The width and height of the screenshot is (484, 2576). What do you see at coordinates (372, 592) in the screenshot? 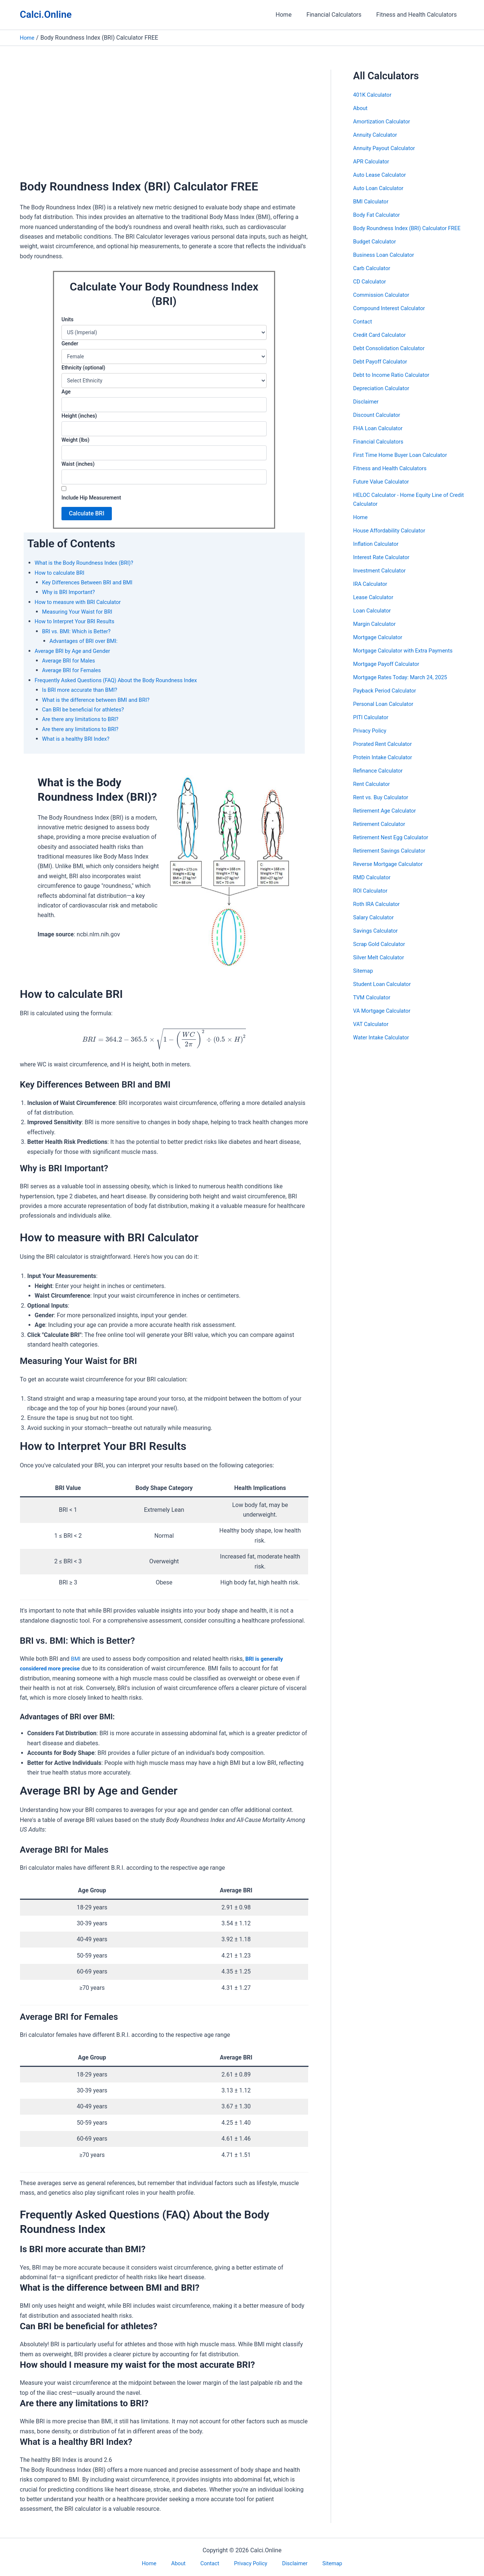
I see `IRA Calculator` at bounding box center [372, 592].